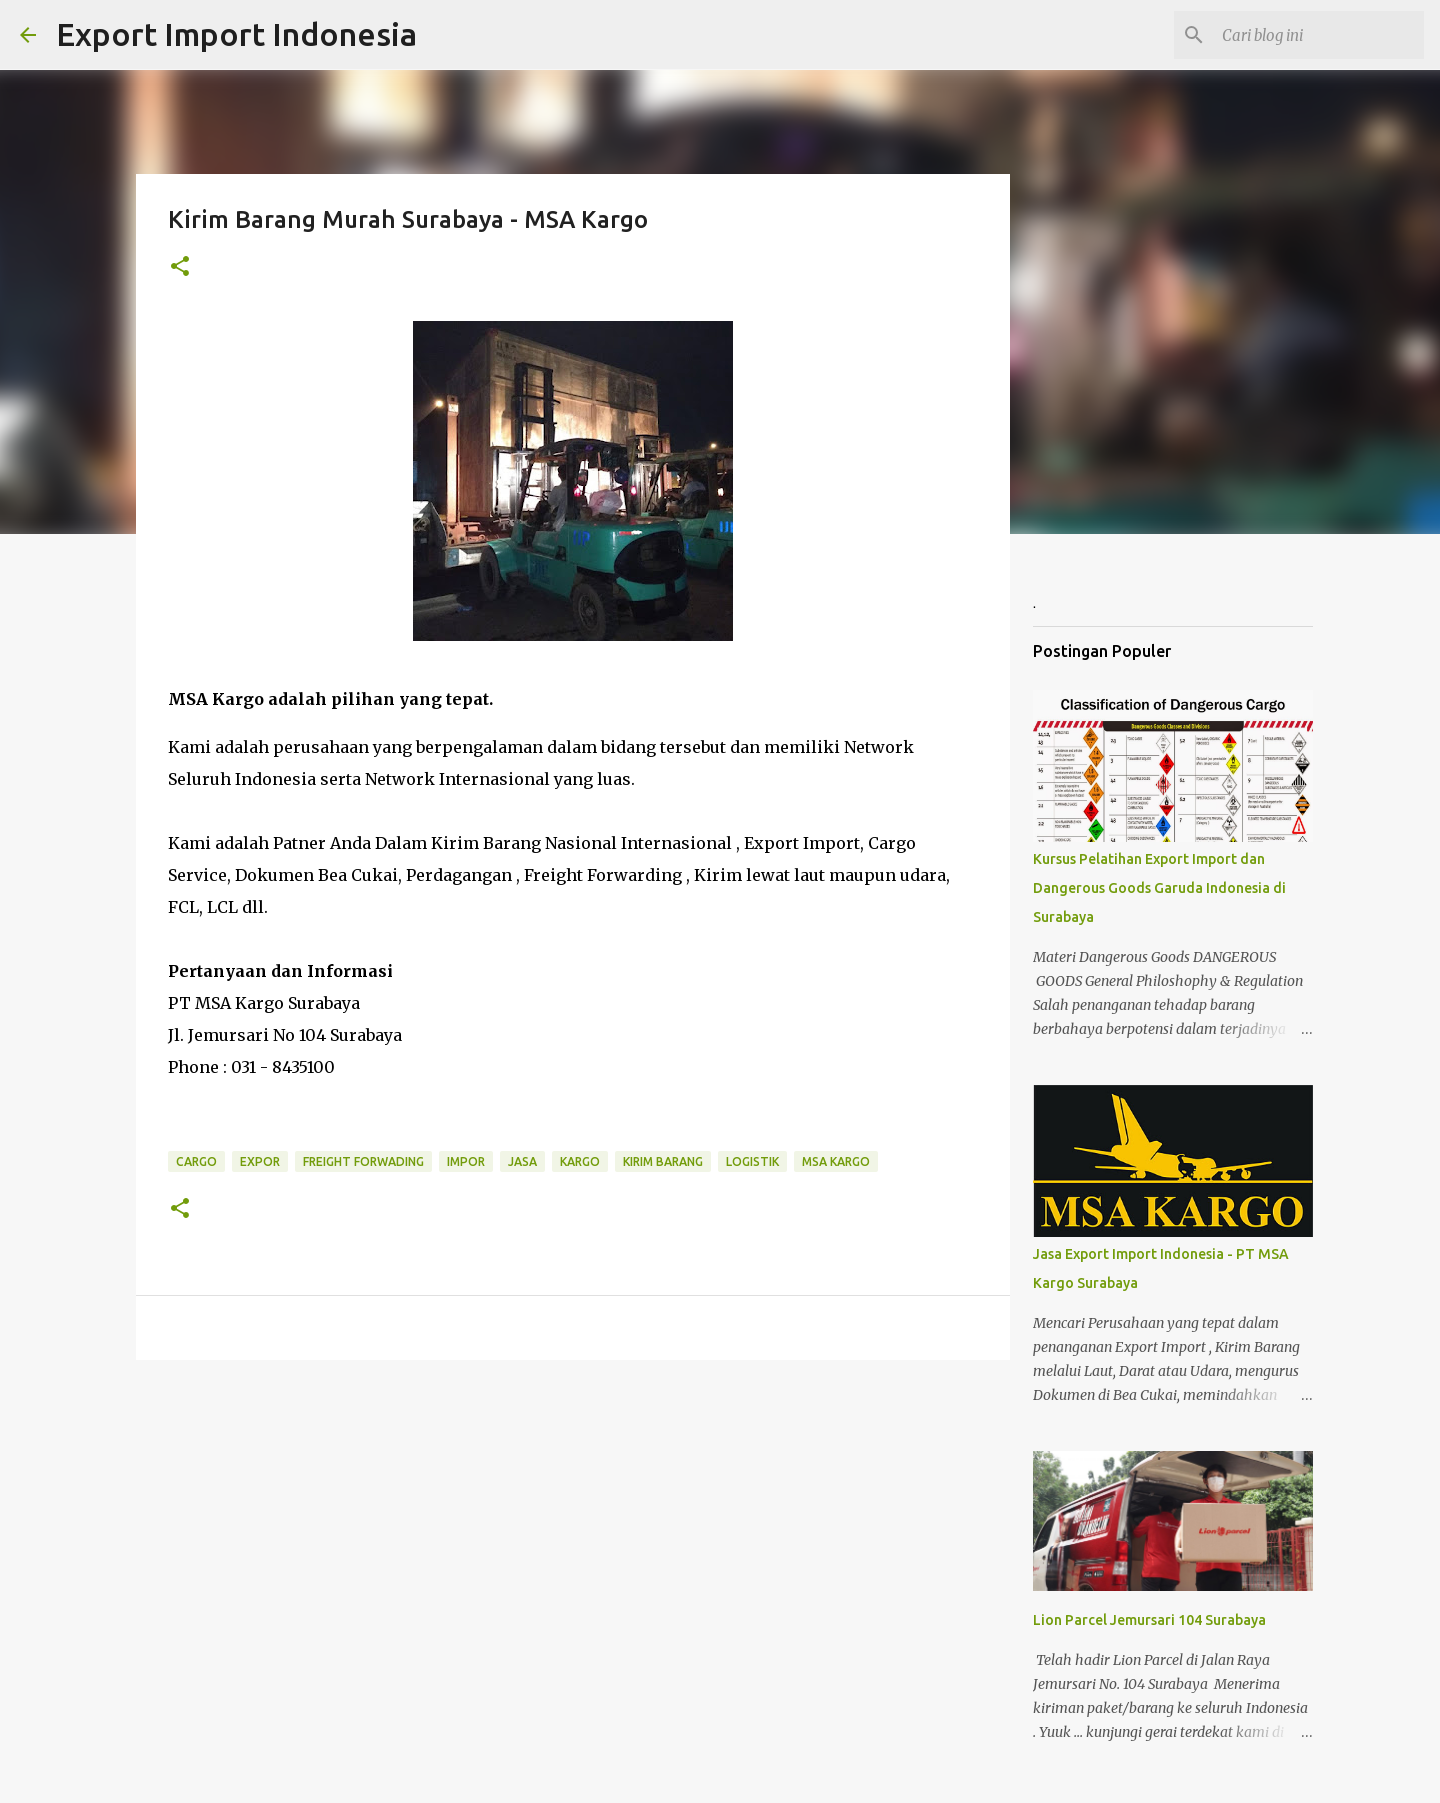 The height and width of the screenshot is (1803, 1440). What do you see at coordinates (363, 1161) in the screenshot?
I see `Freight Forwading` at bounding box center [363, 1161].